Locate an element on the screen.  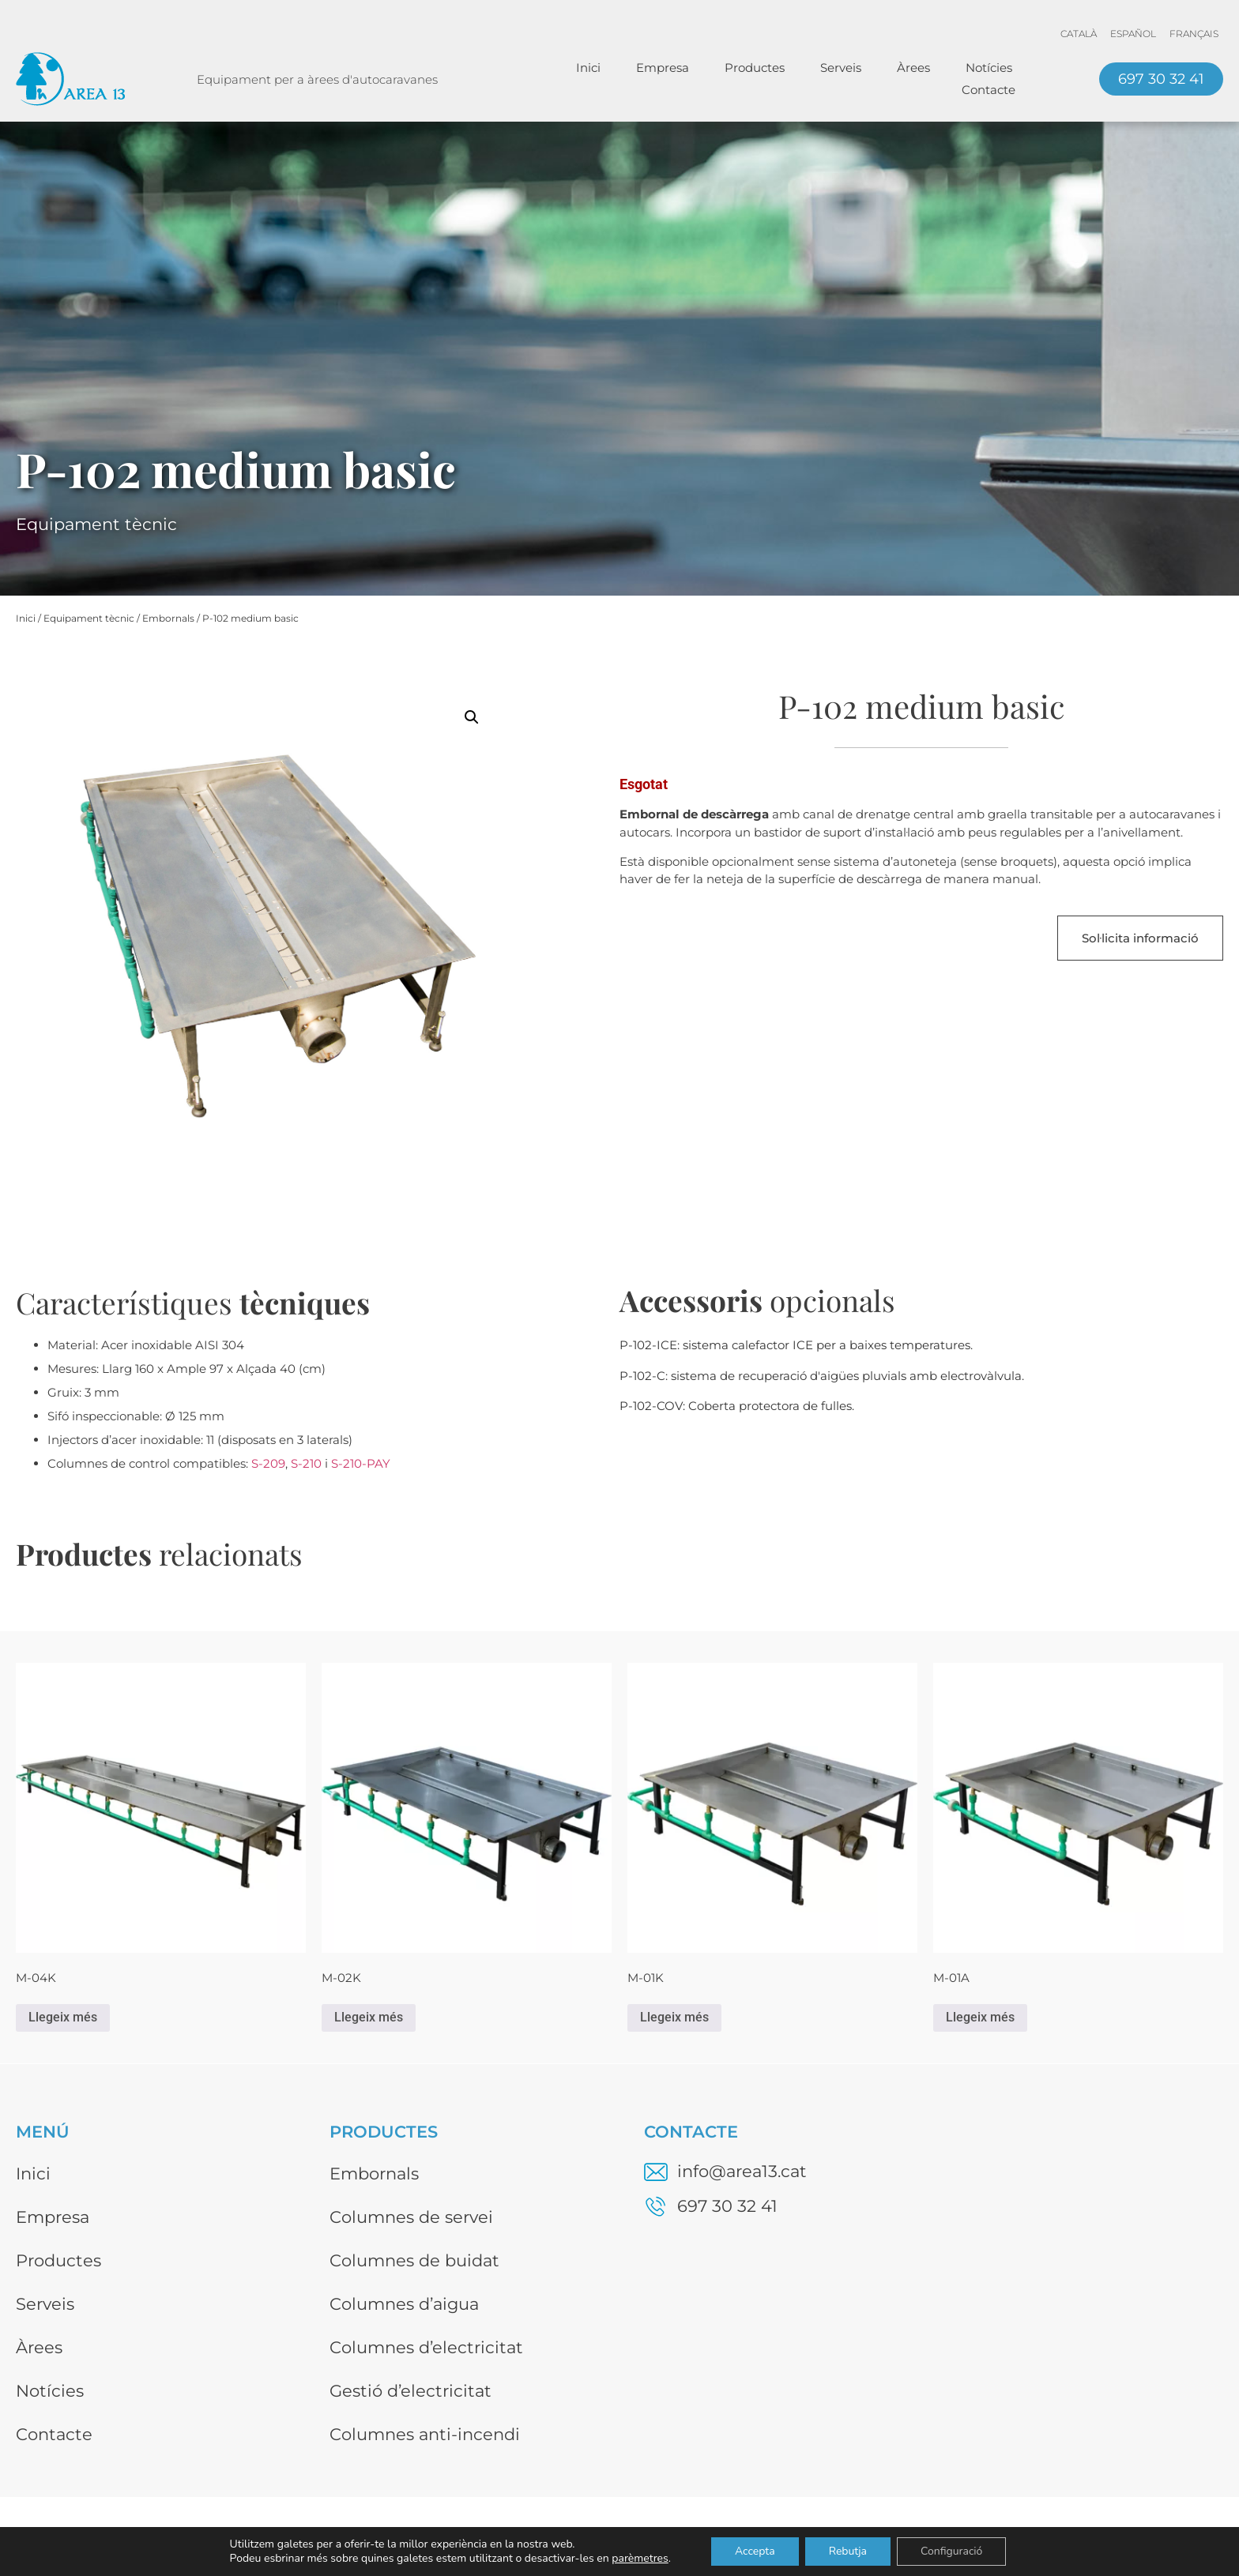
Notícies is located at coordinates (989, 67).